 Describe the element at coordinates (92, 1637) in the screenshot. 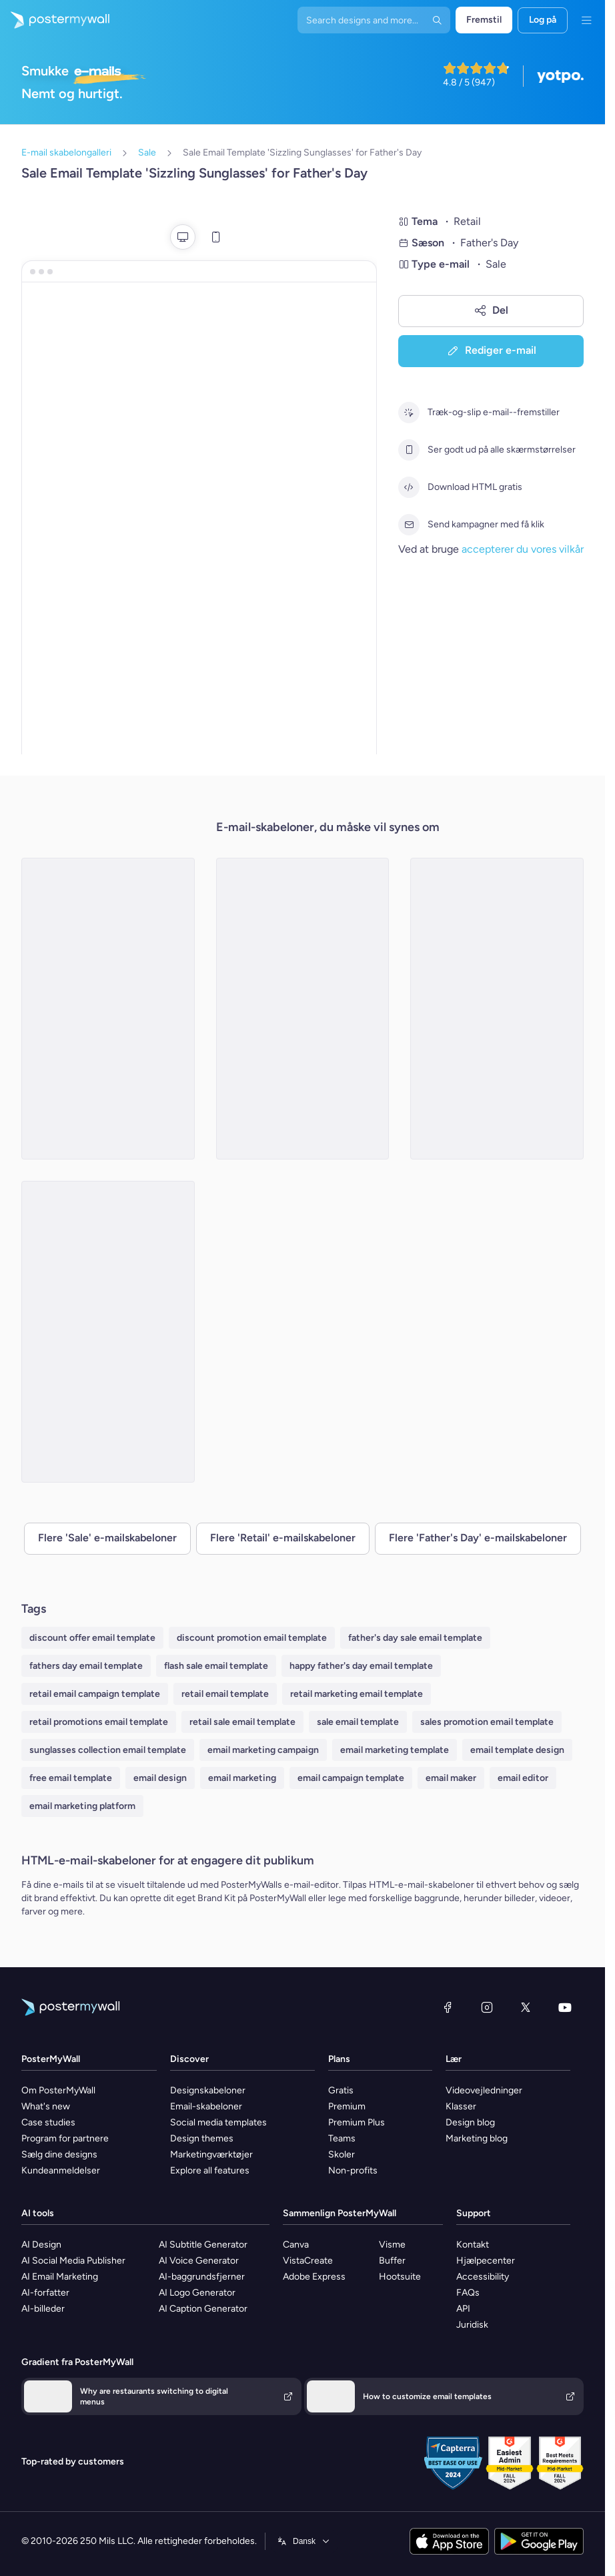

I see `discount offer email template` at that location.